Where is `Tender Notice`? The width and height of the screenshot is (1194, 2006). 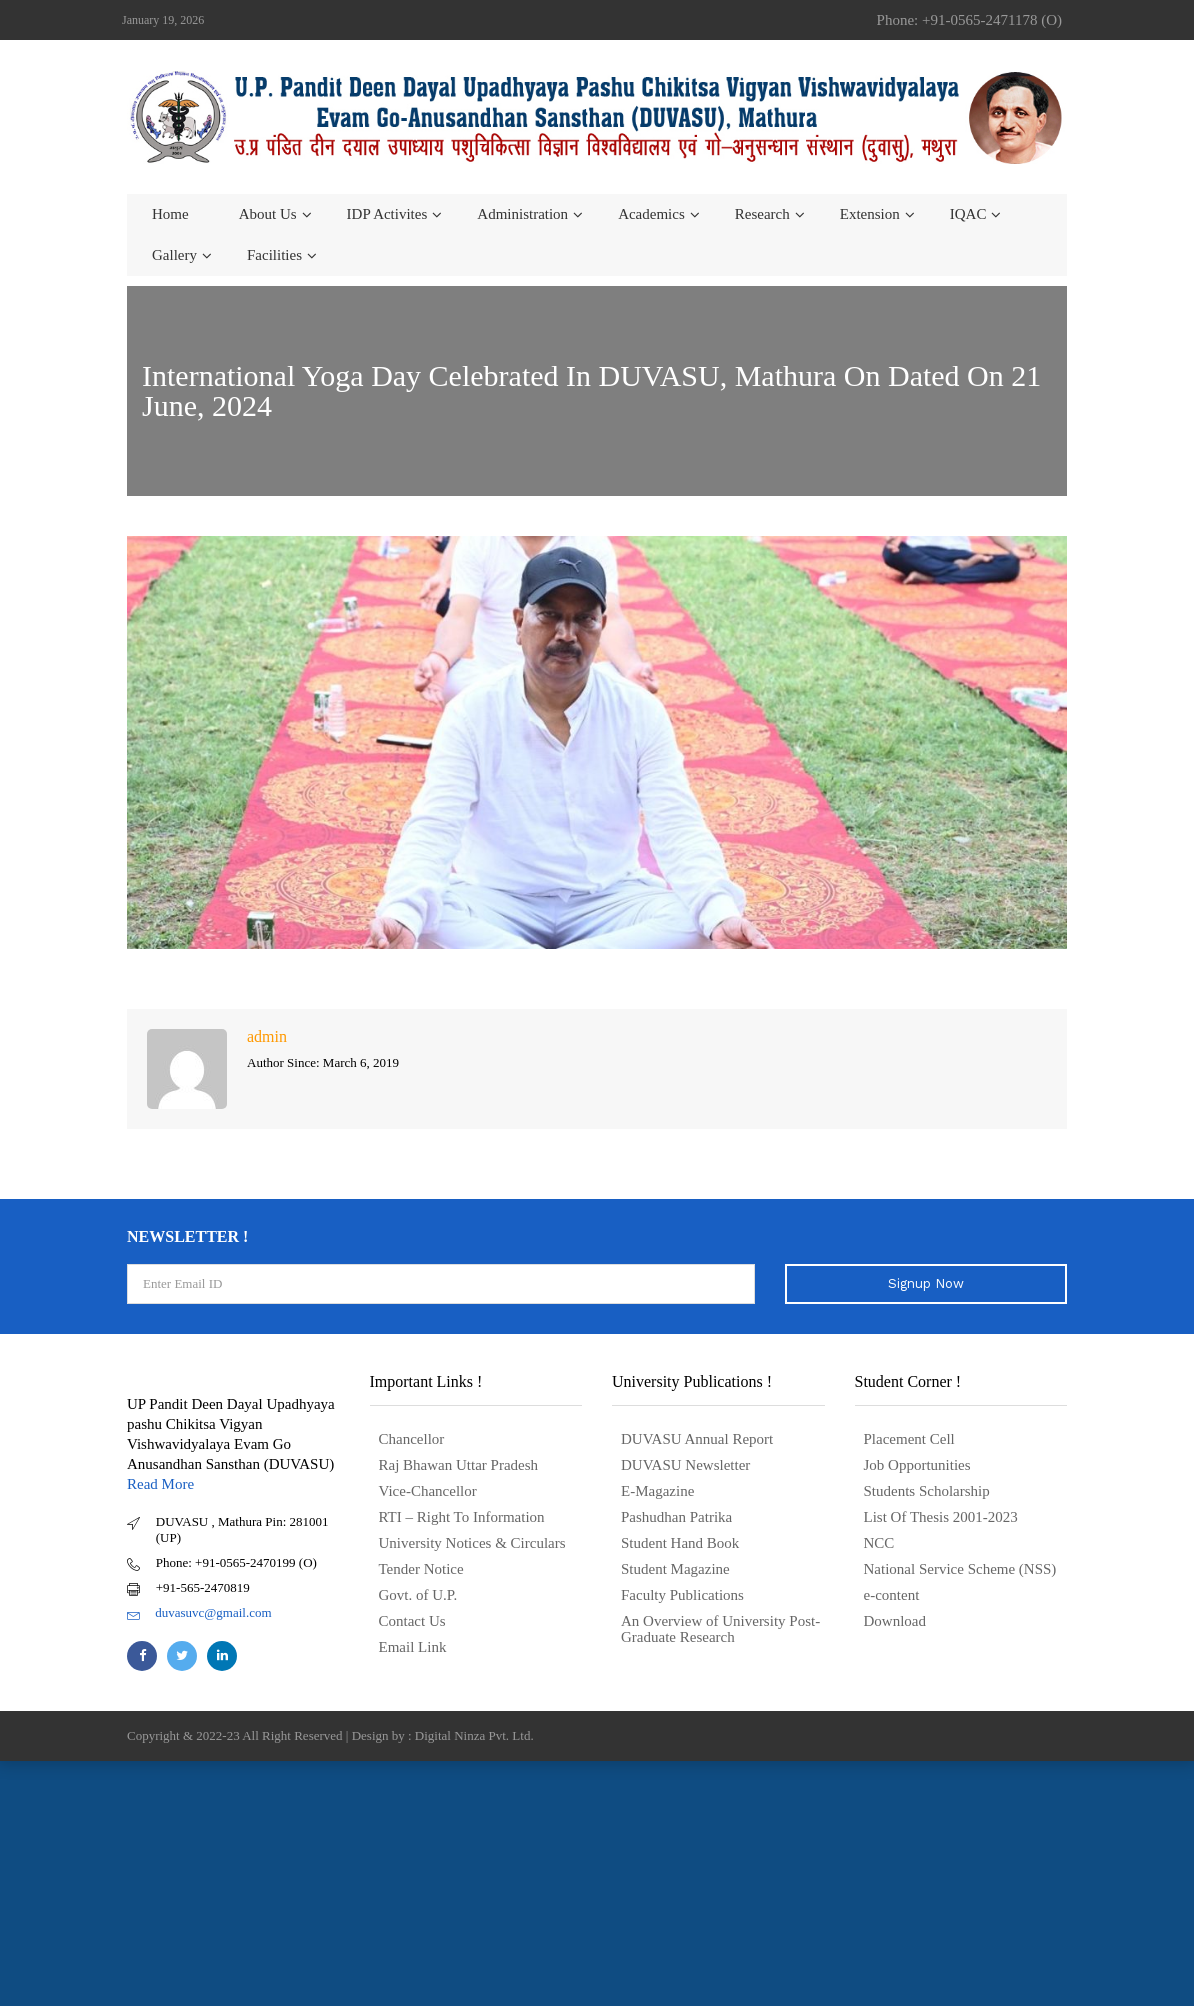
Tender Notice is located at coordinates (421, 1569).